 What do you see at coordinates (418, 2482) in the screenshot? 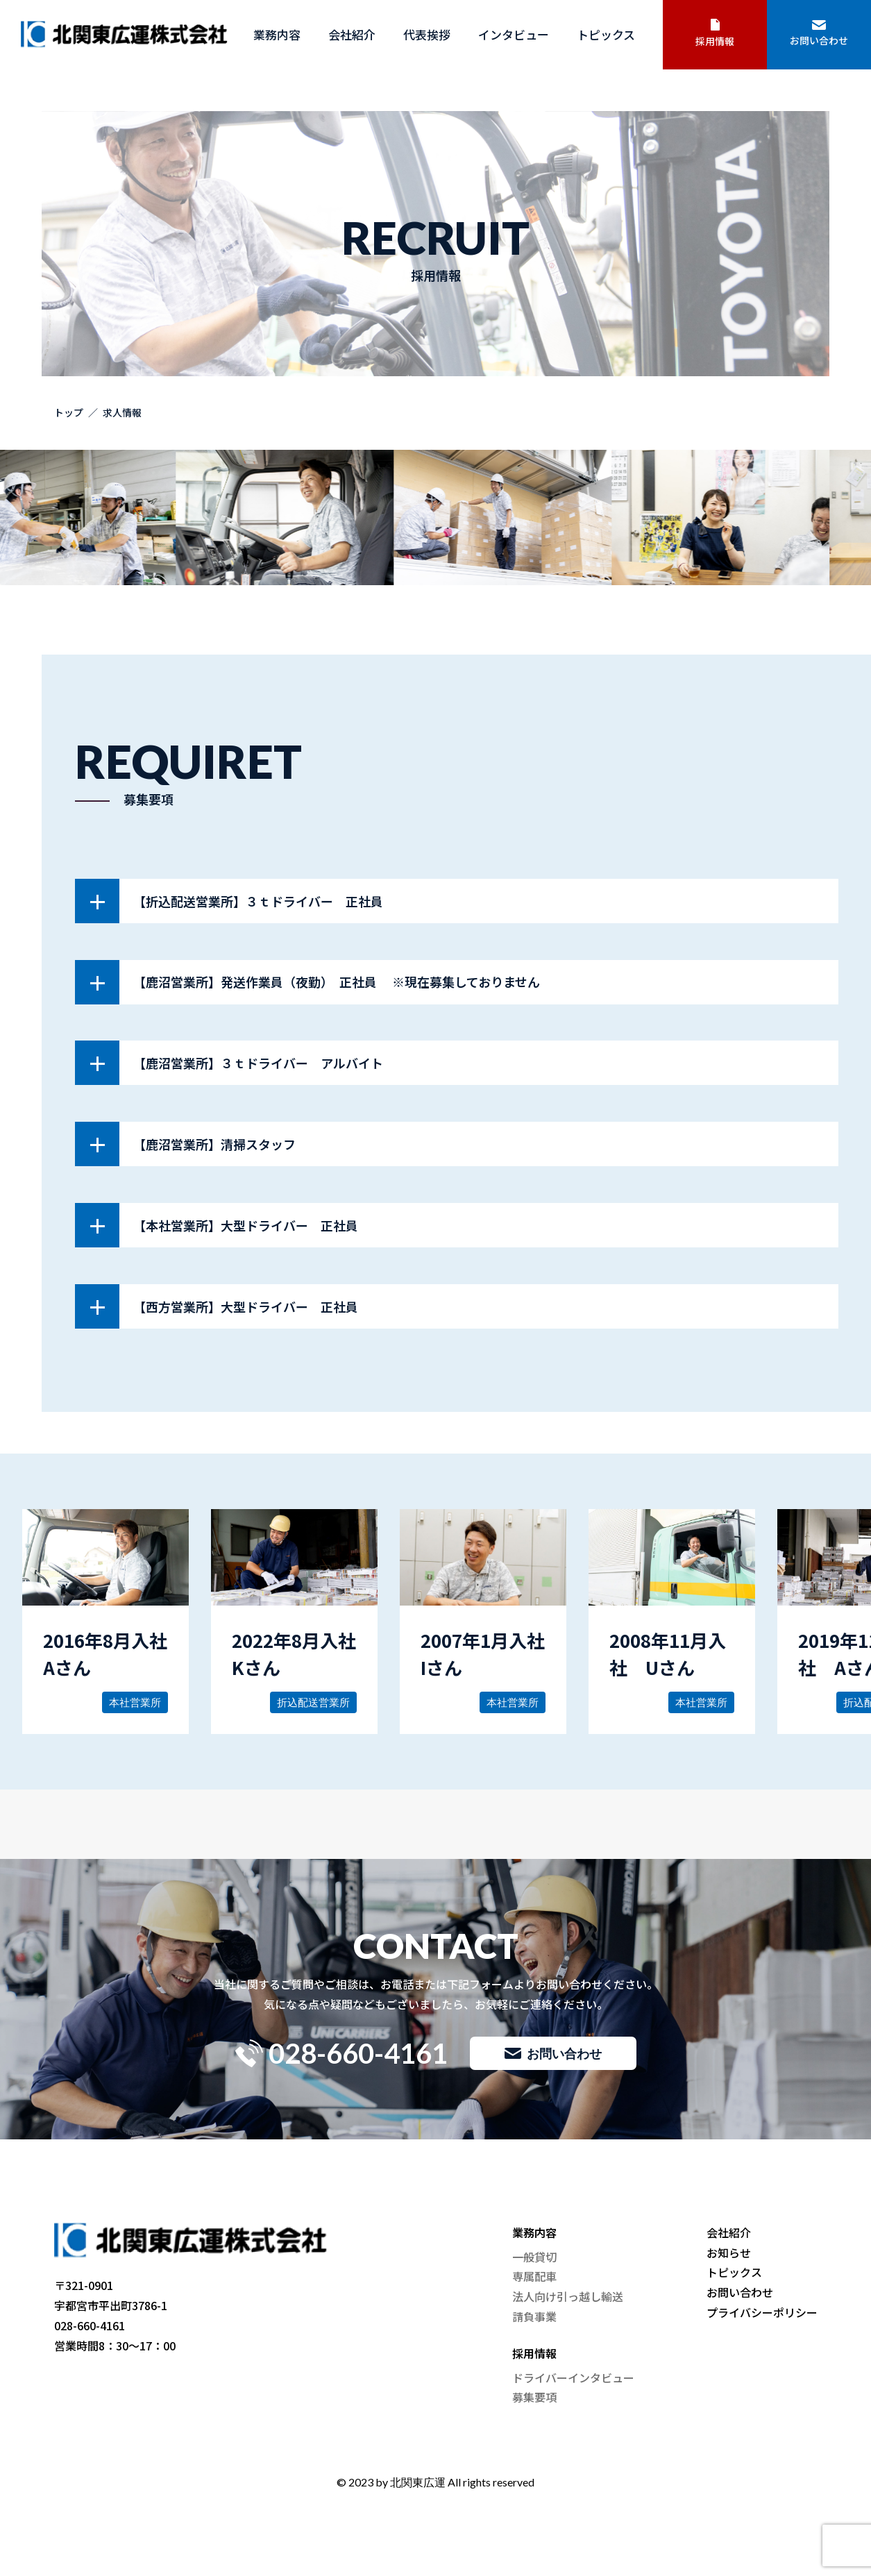
I see `北関東広運` at bounding box center [418, 2482].